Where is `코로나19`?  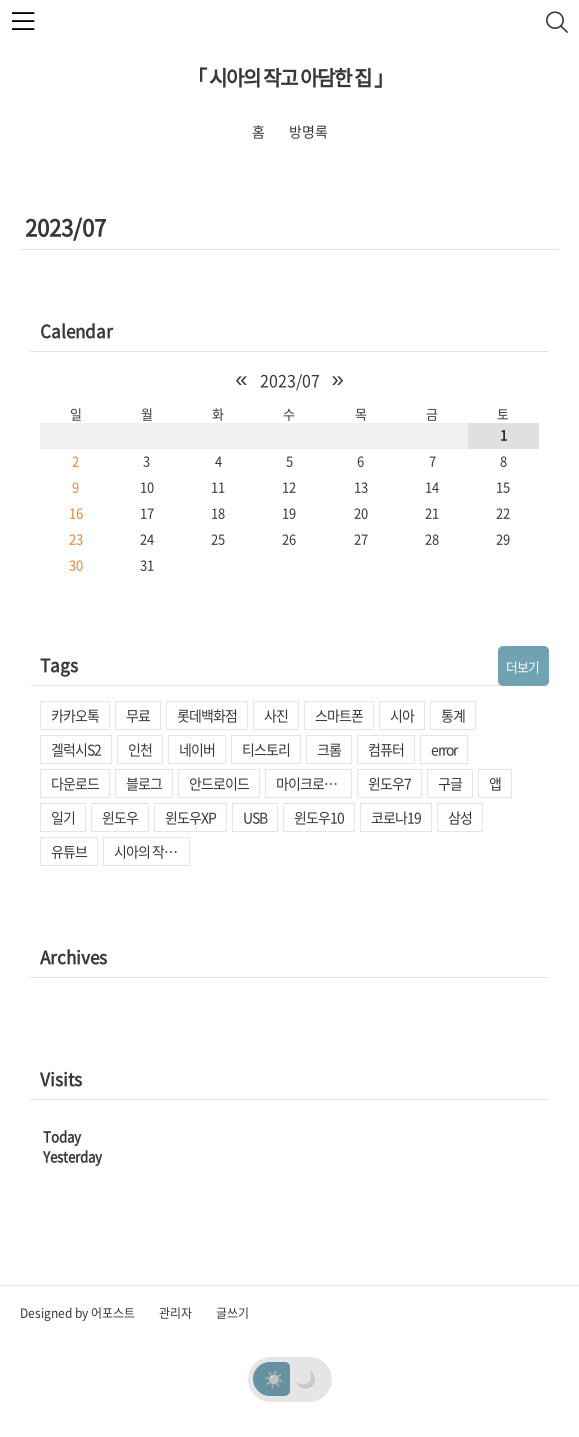
코로나19 is located at coordinates (396, 817).